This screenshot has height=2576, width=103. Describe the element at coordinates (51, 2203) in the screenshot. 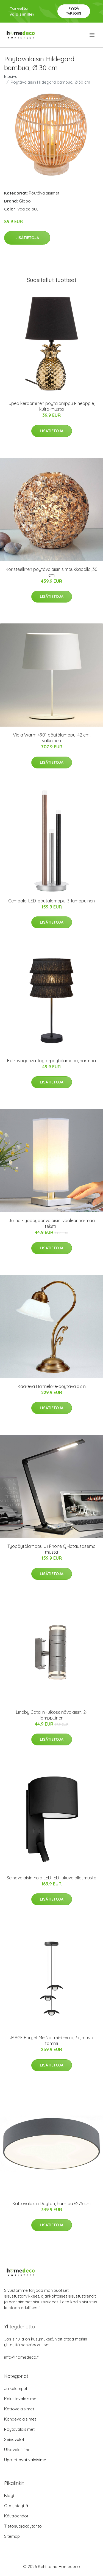

I see `Kattovalaisin Dayton, harmaa Ø 75 cm` at that location.